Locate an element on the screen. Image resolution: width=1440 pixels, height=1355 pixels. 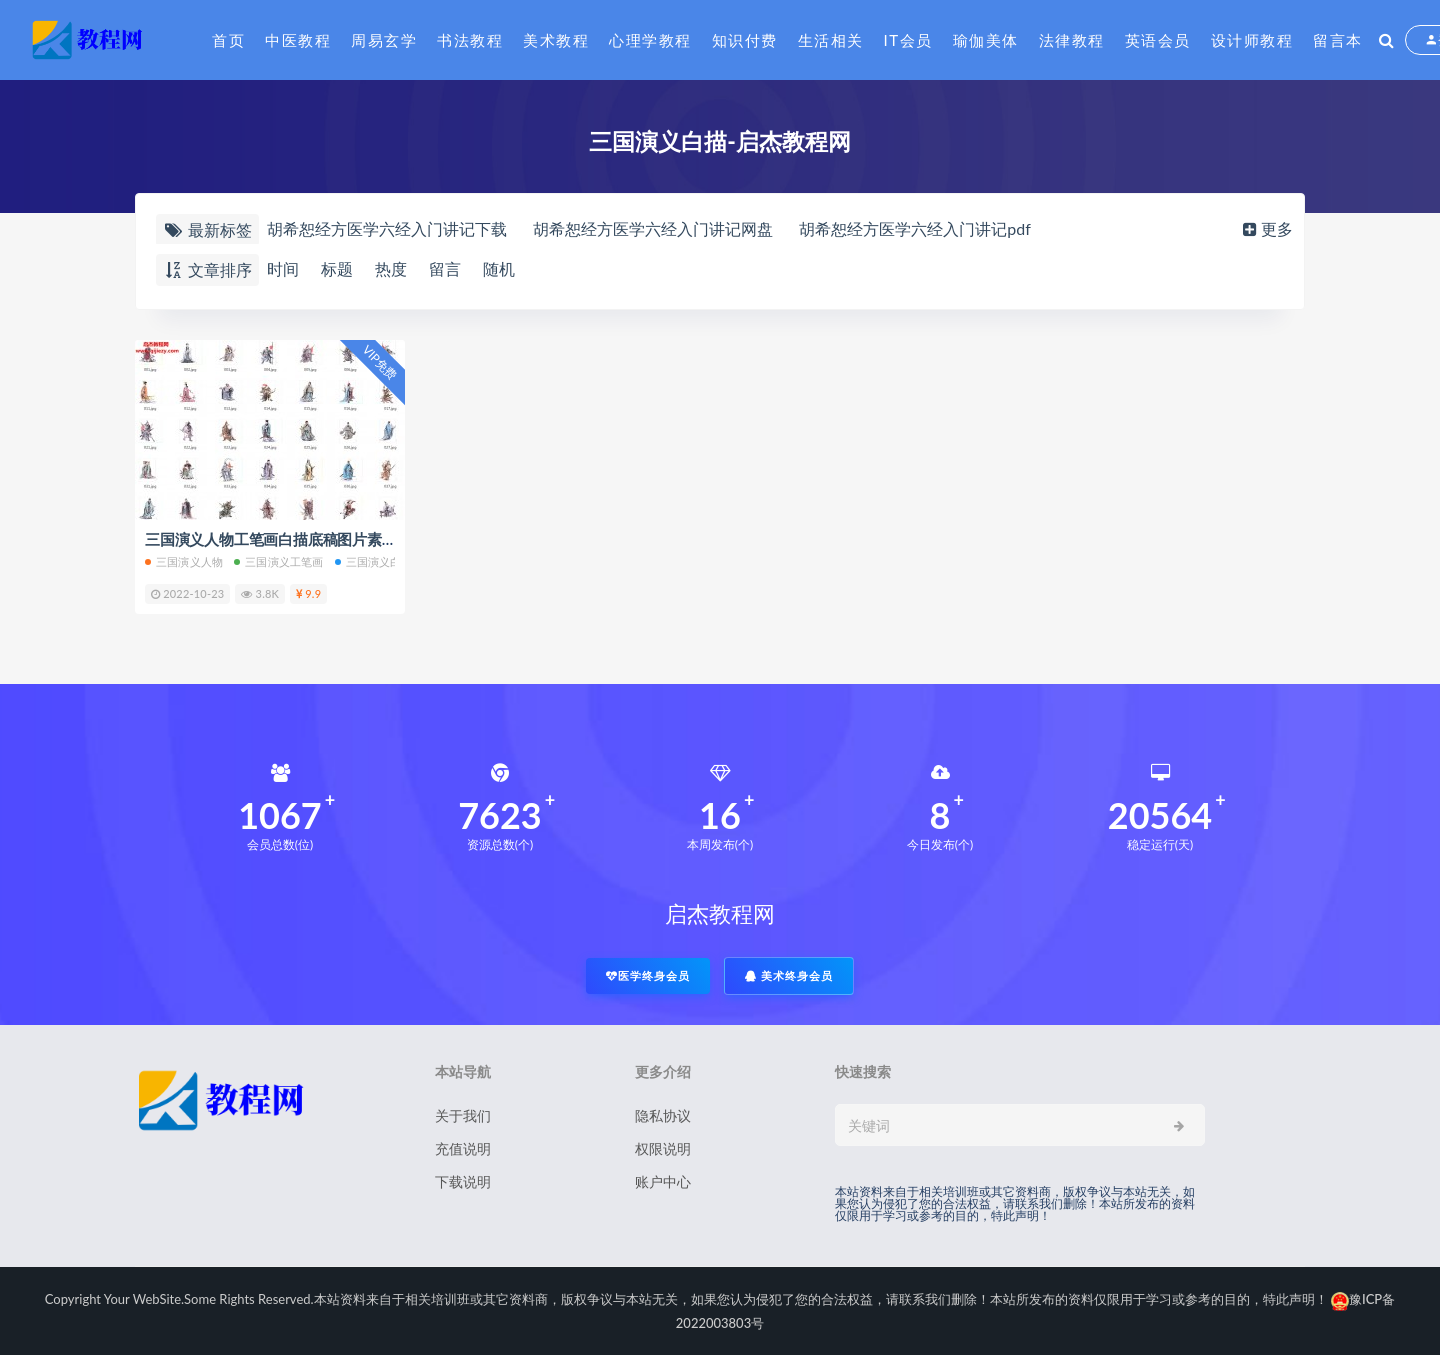
胡希恕经方医学六经入门讲记下载 is located at coordinates (387, 228).